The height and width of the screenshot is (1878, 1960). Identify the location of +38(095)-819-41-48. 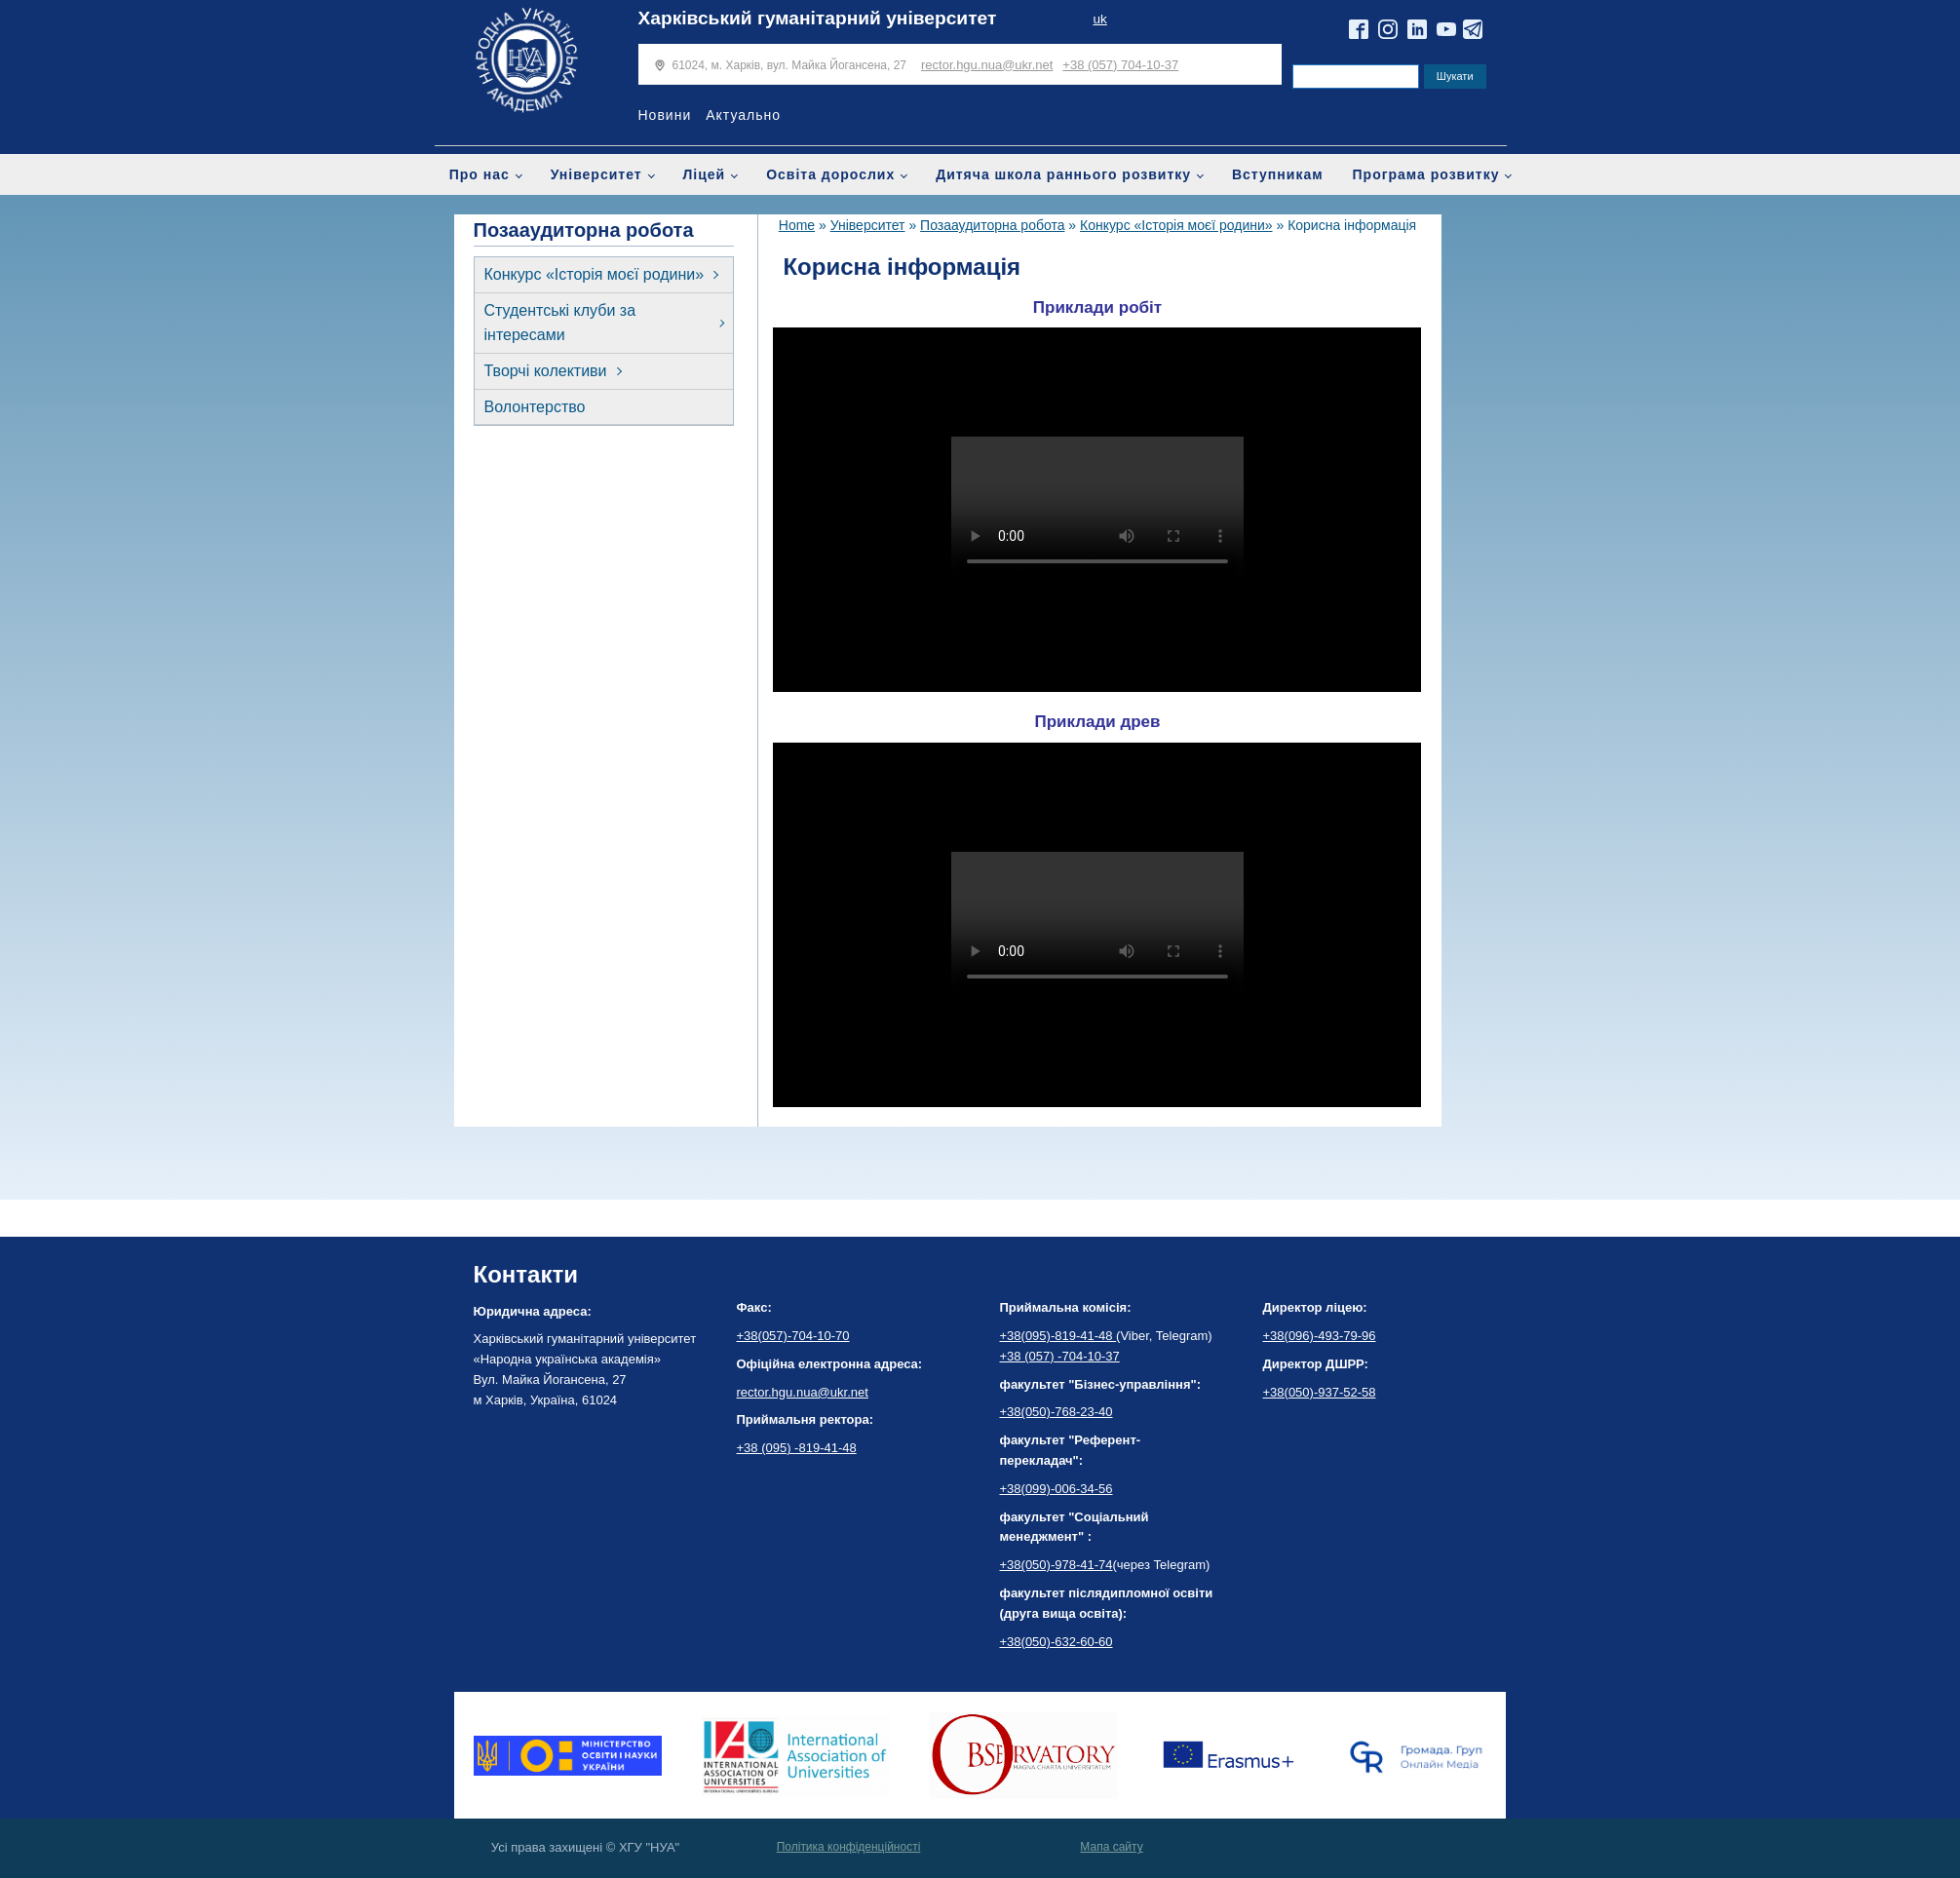
(1058, 1335).